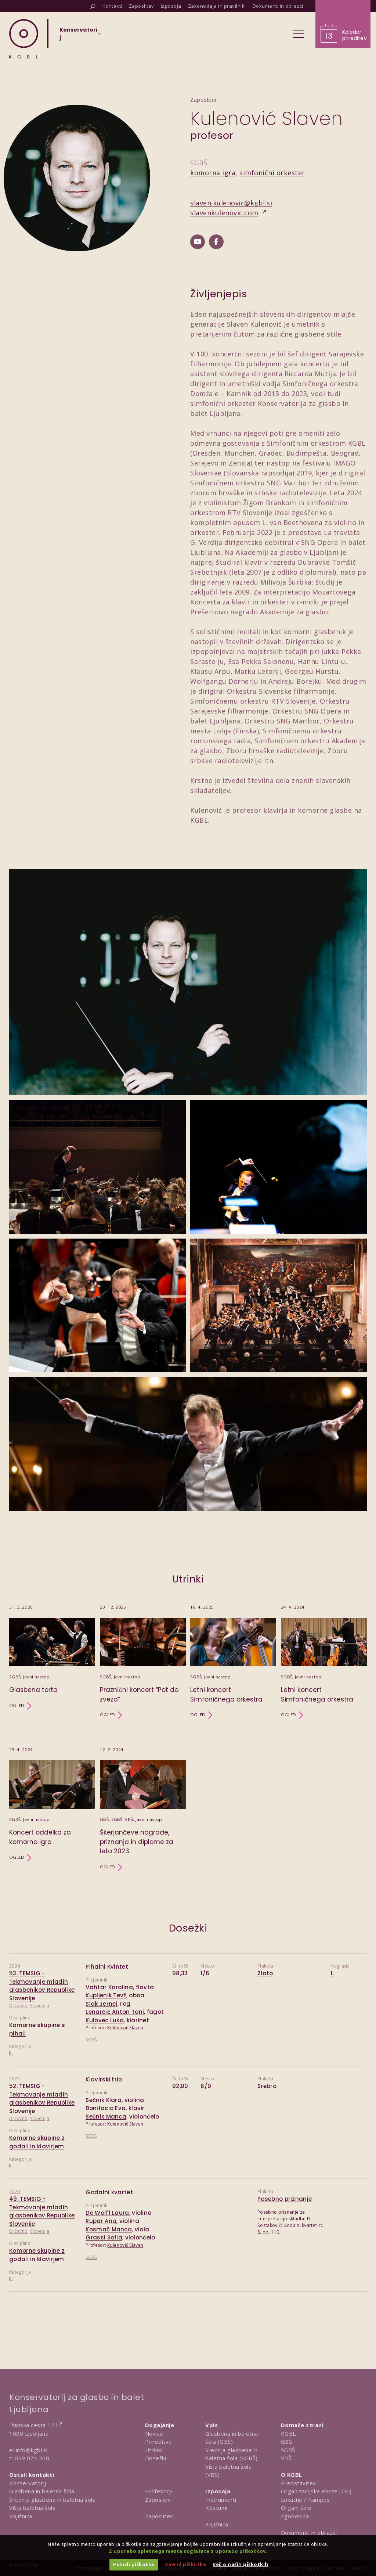 The height and width of the screenshot is (2576, 376). What do you see at coordinates (240, 2564) in the screenshot?
I see `Več o naših piškotkih` at bounding box center [240, 2564].